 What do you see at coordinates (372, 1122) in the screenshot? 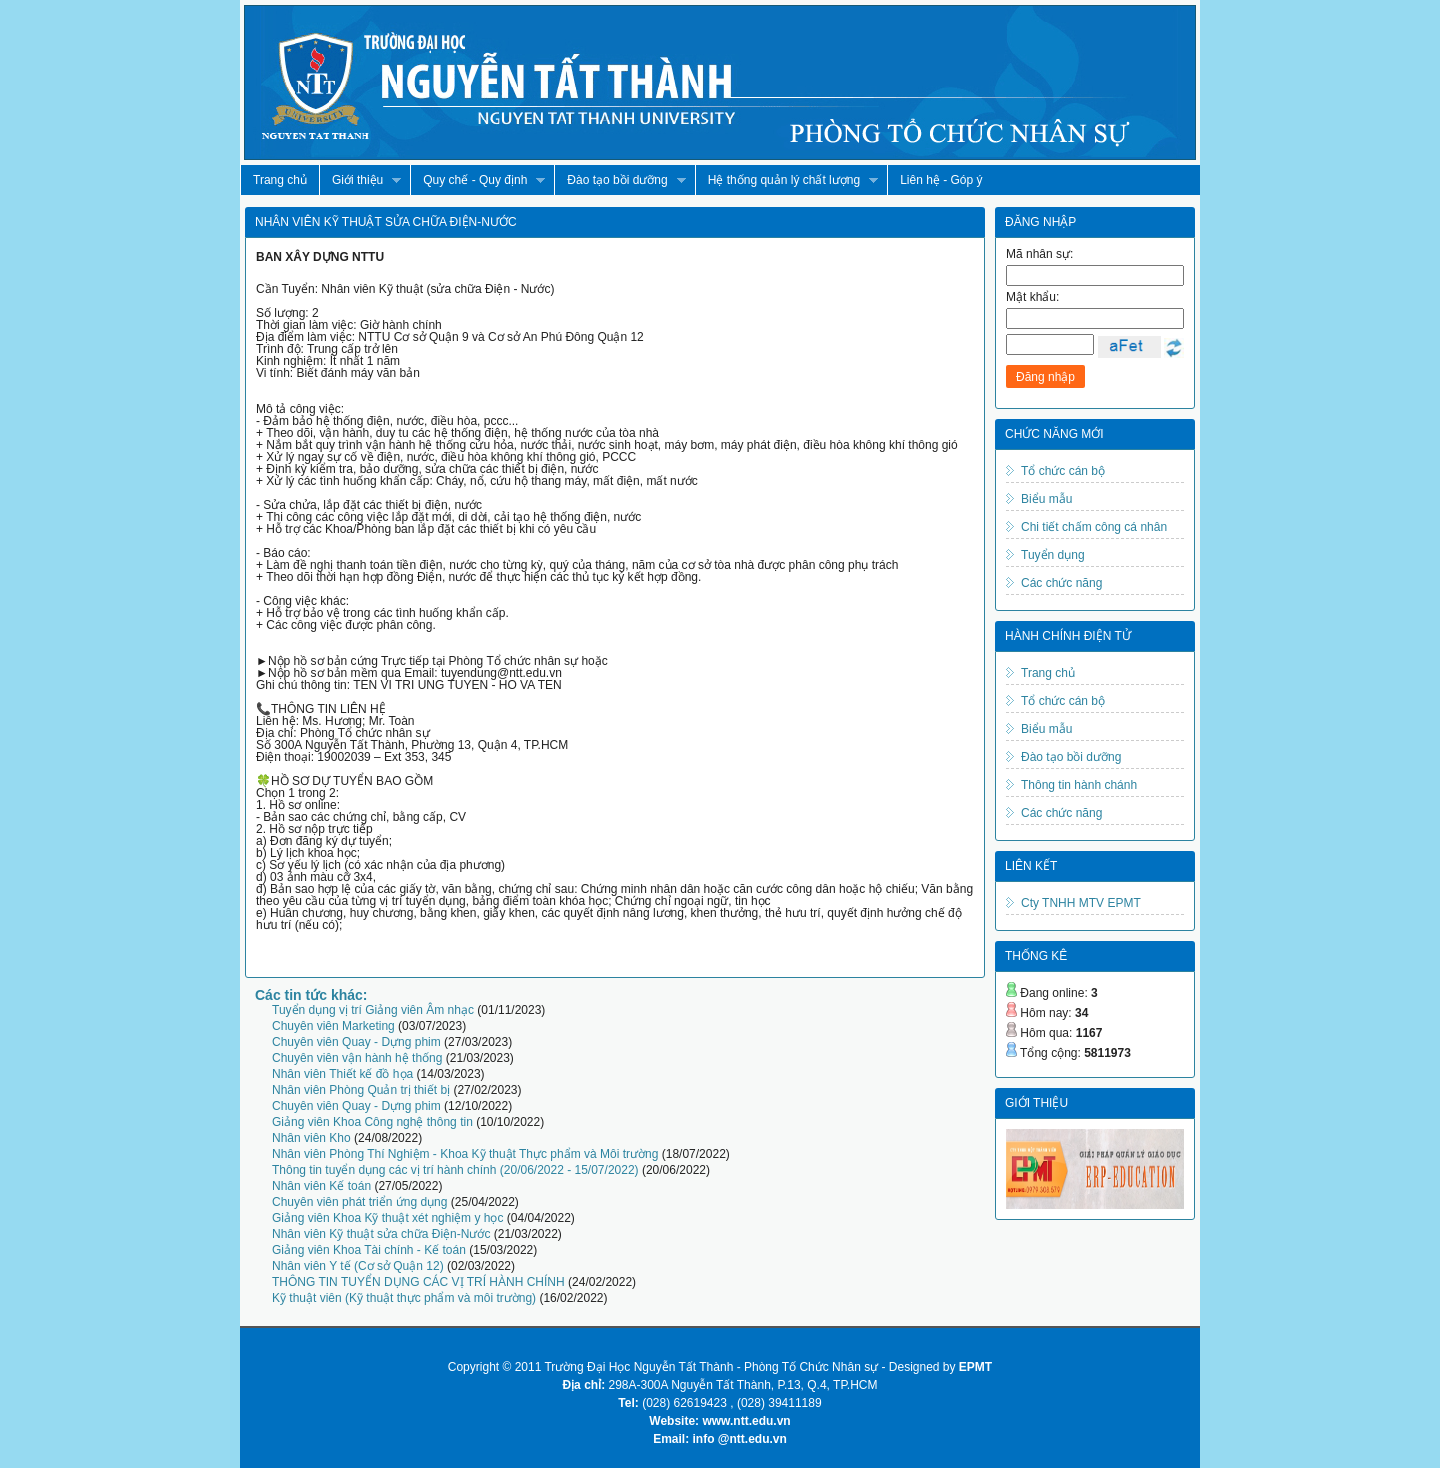
I see `Giảng viên Khoa Công nghệ thông tin` at bounding box center [372, 1122].